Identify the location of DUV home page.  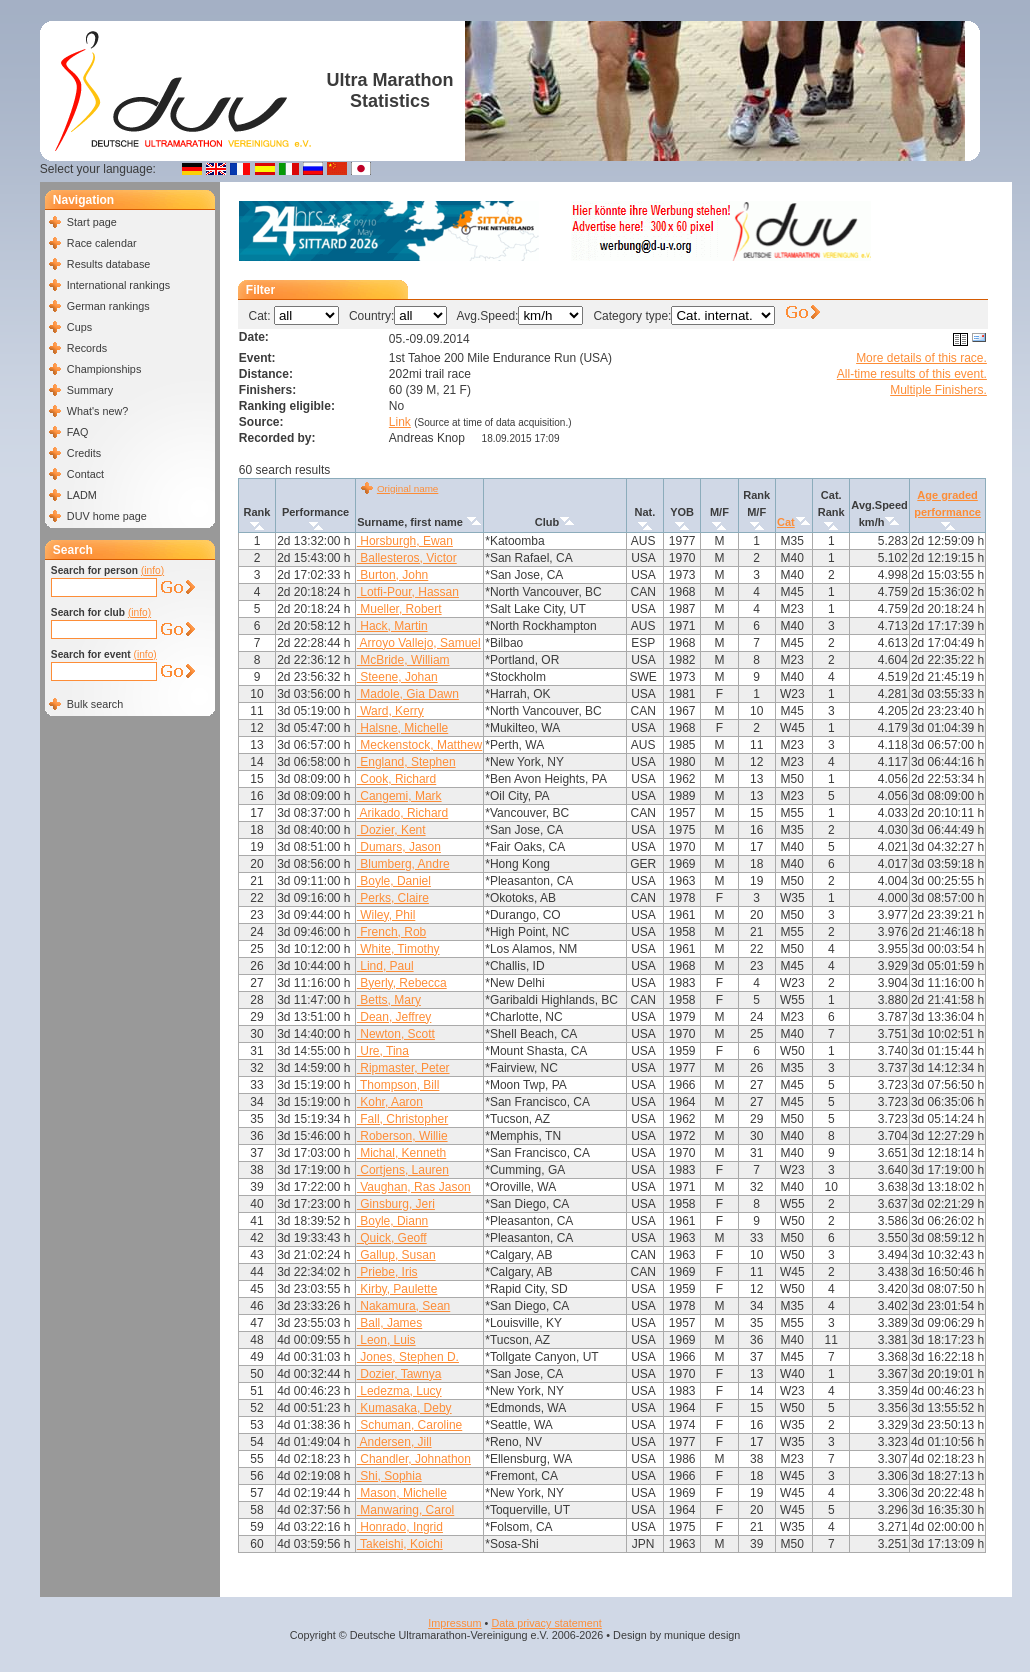
(107, 516).